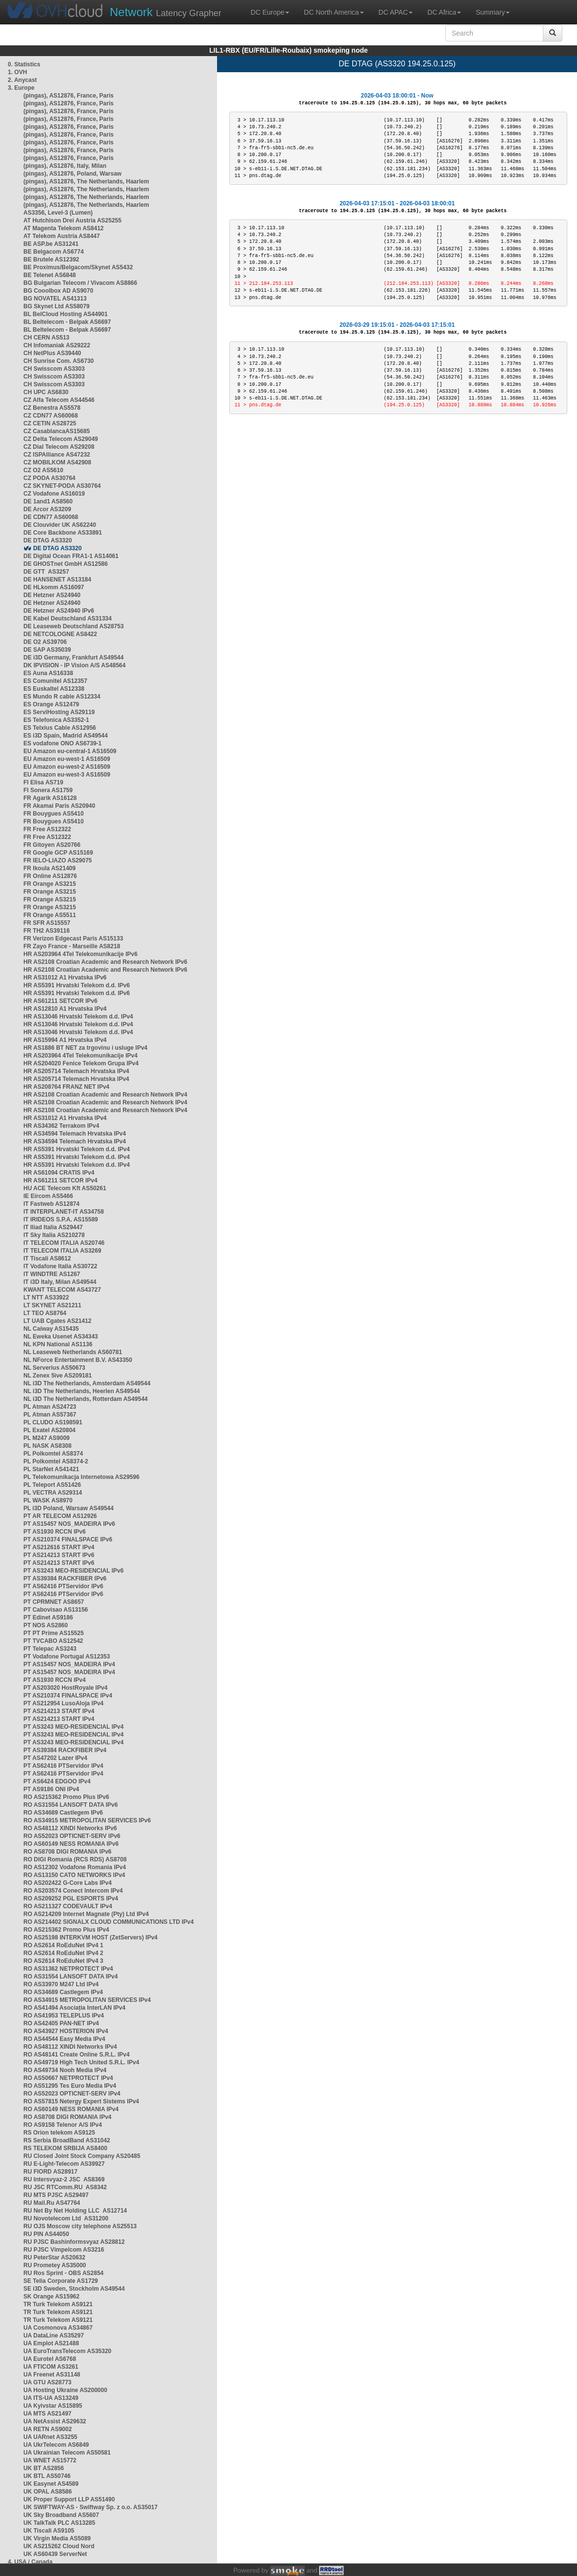  What do you see at coordinates (58, 212) in the screenshot?
I see `AS3356, Level-3 (Lumen)` at bounding box center [58, 212].